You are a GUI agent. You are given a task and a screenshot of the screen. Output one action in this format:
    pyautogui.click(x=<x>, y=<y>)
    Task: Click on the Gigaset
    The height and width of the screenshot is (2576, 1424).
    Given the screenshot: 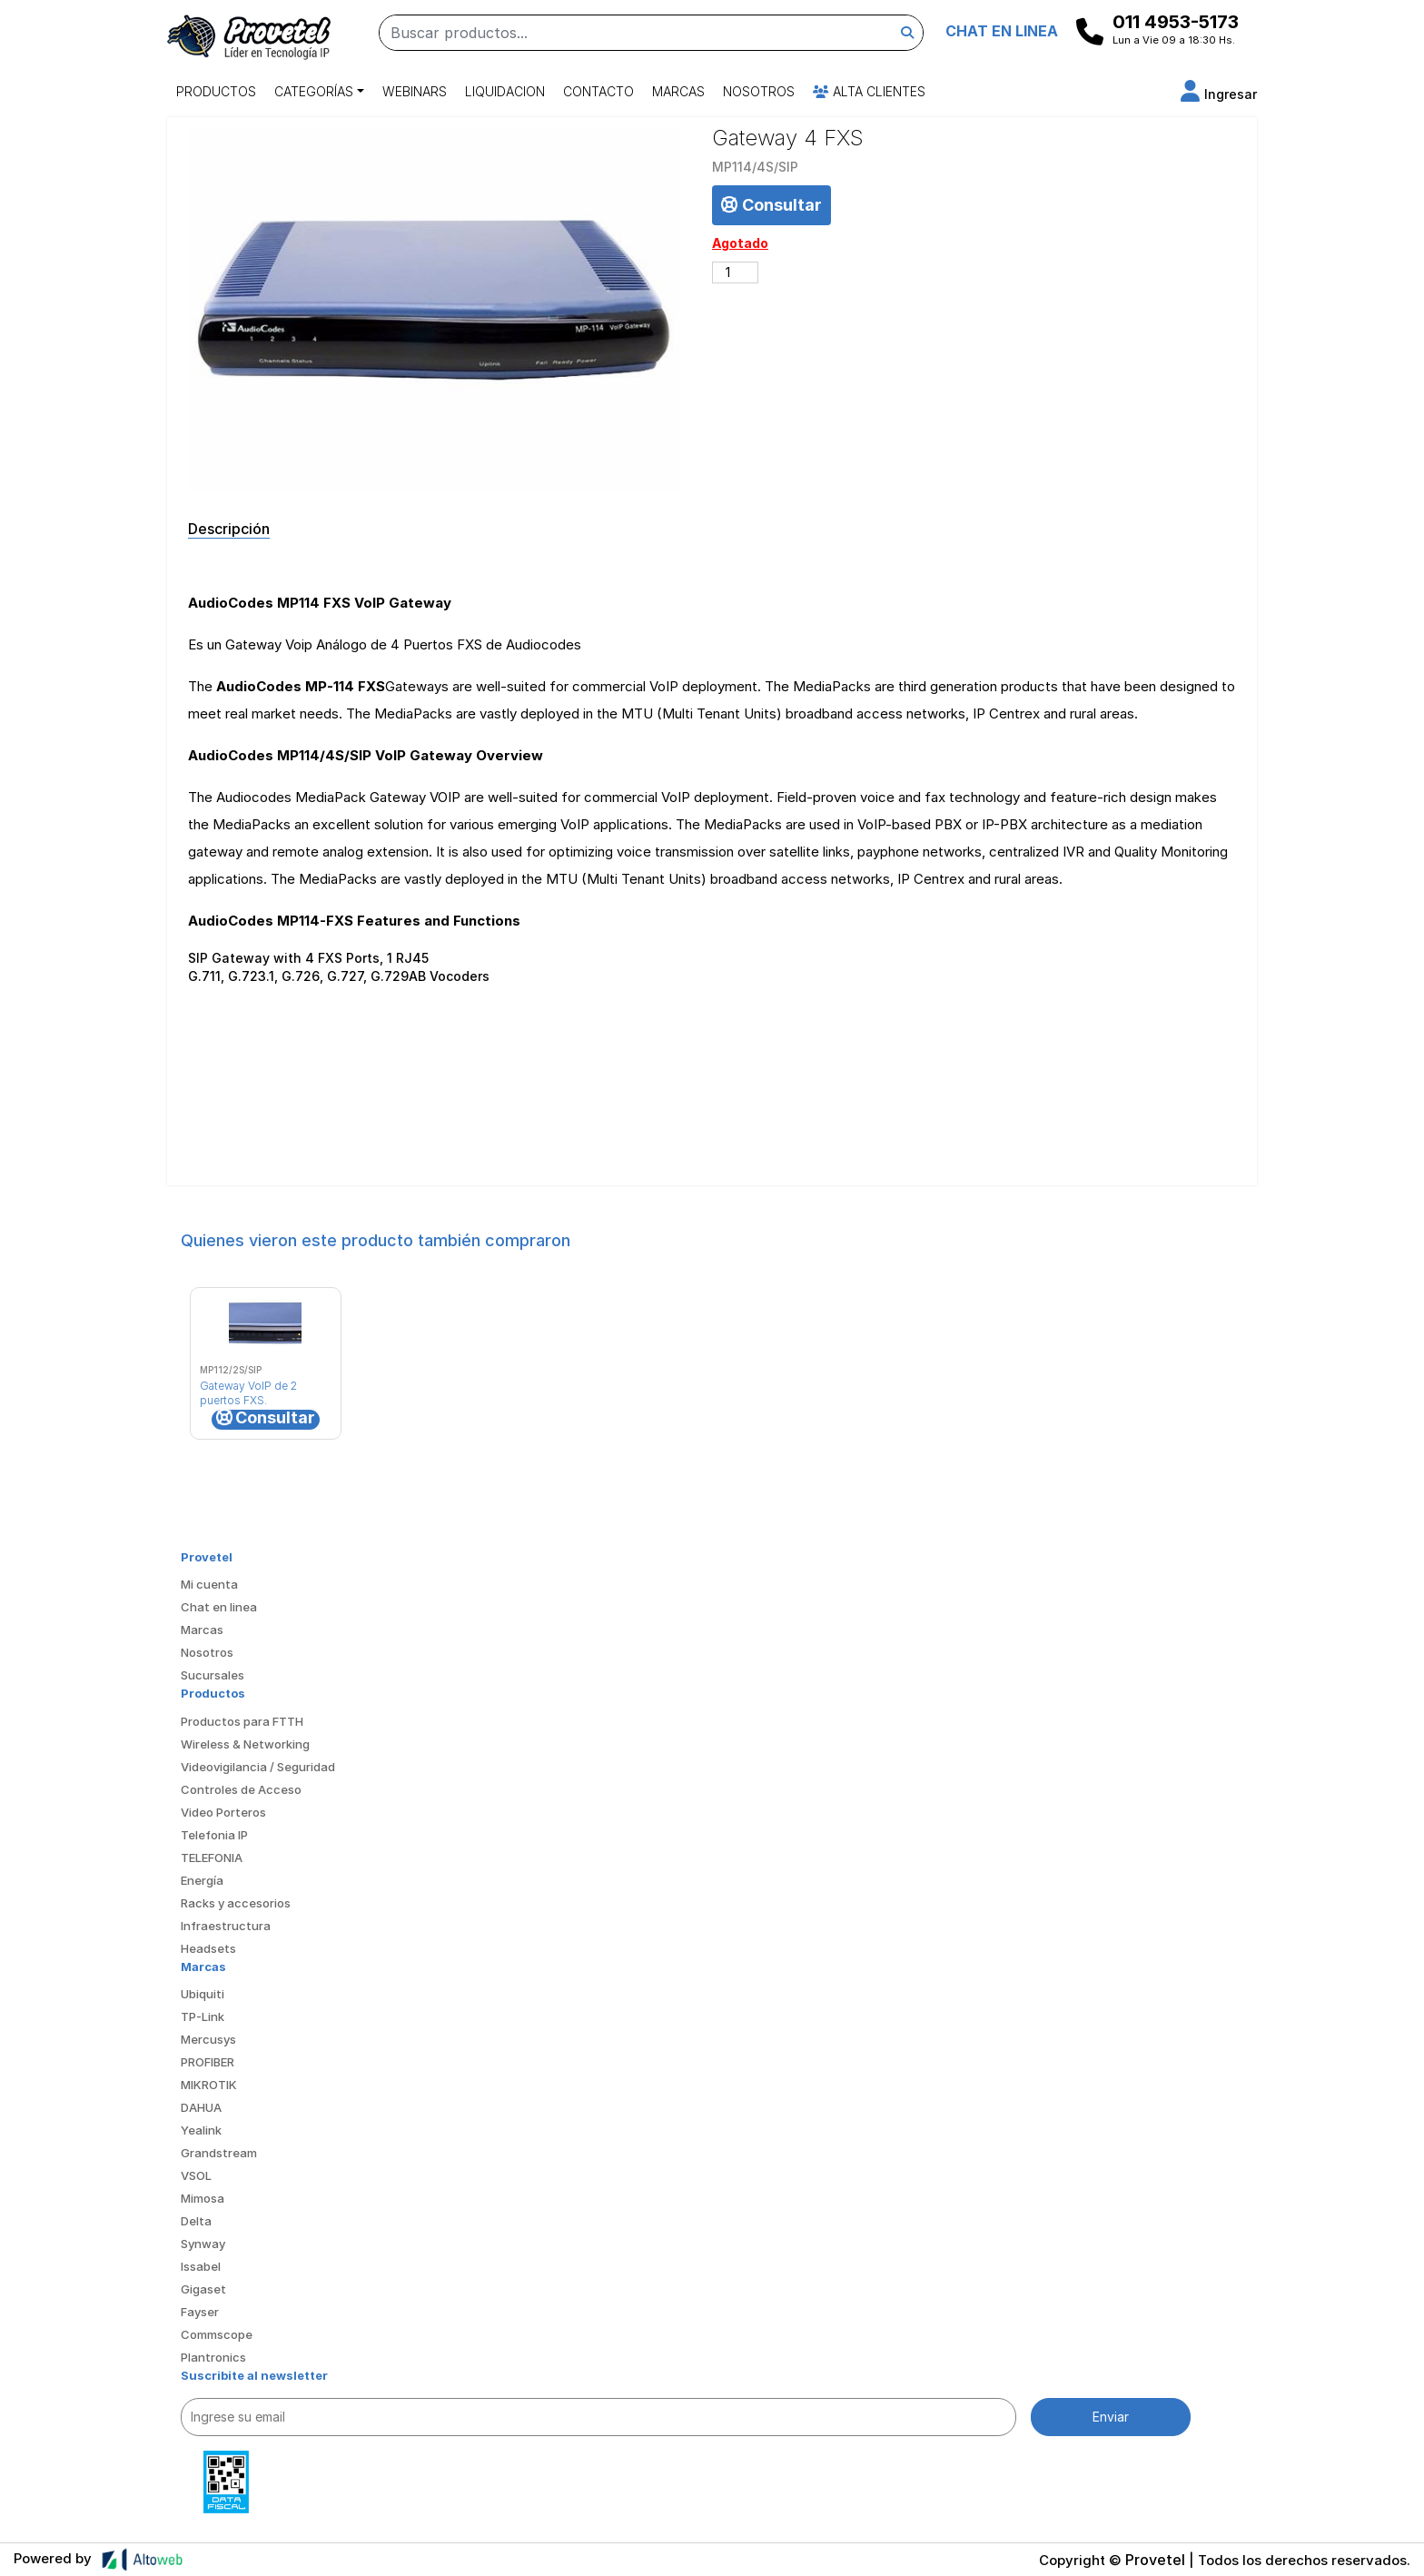 What is the action you would take?
    pyautogui.click(x=203, y=2289)
    